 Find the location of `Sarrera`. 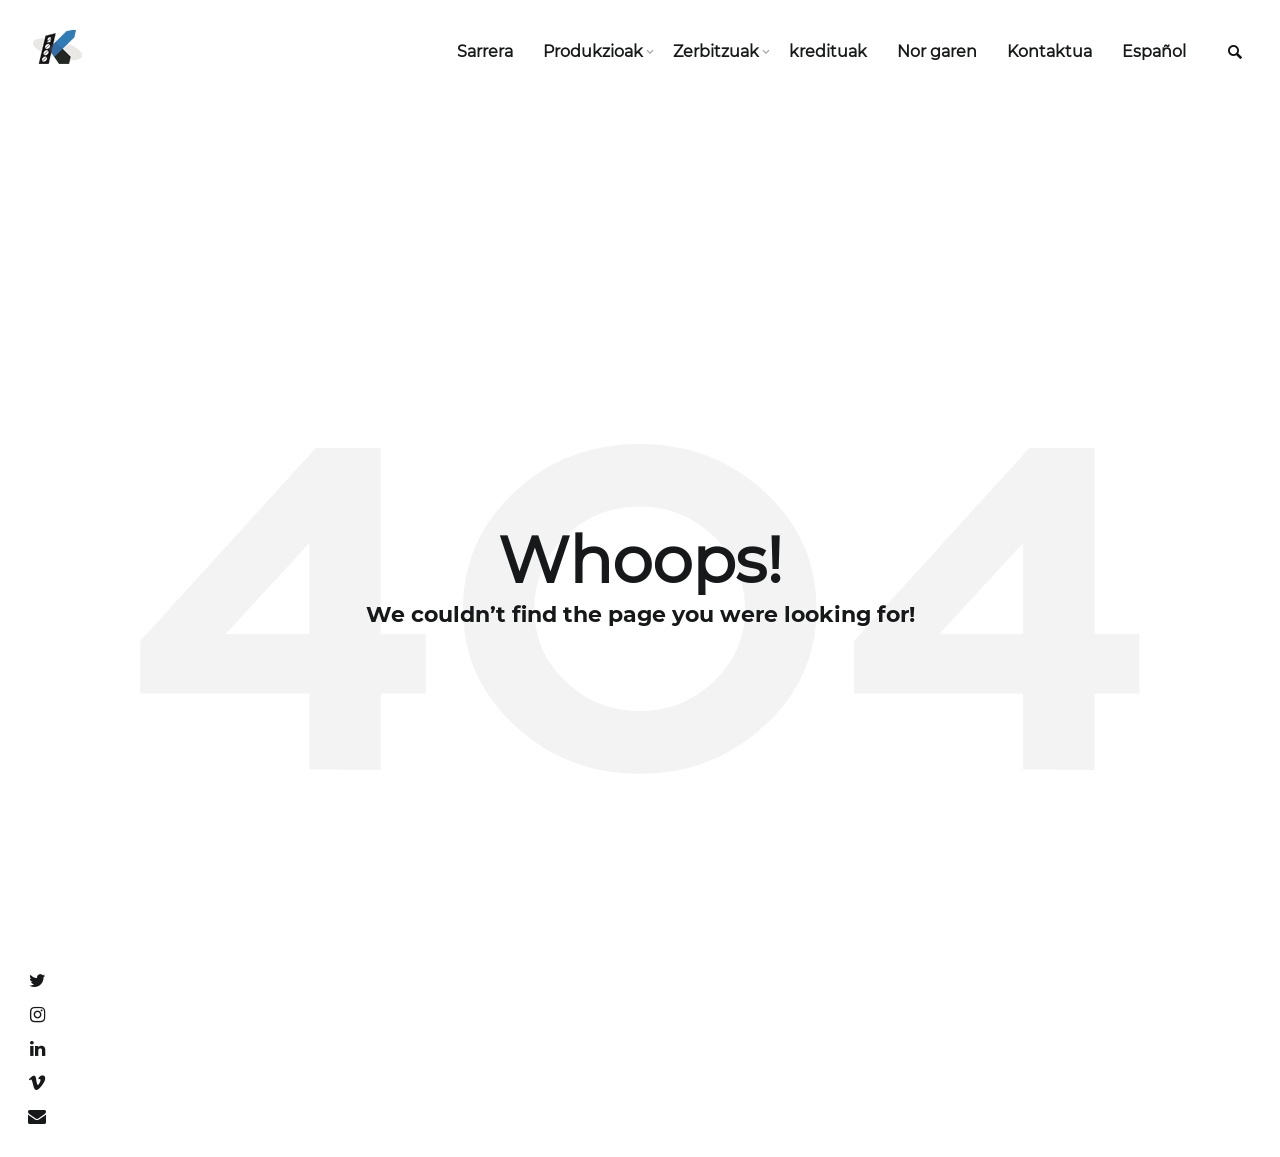

Sarrera is located at coordinates (485, 51).